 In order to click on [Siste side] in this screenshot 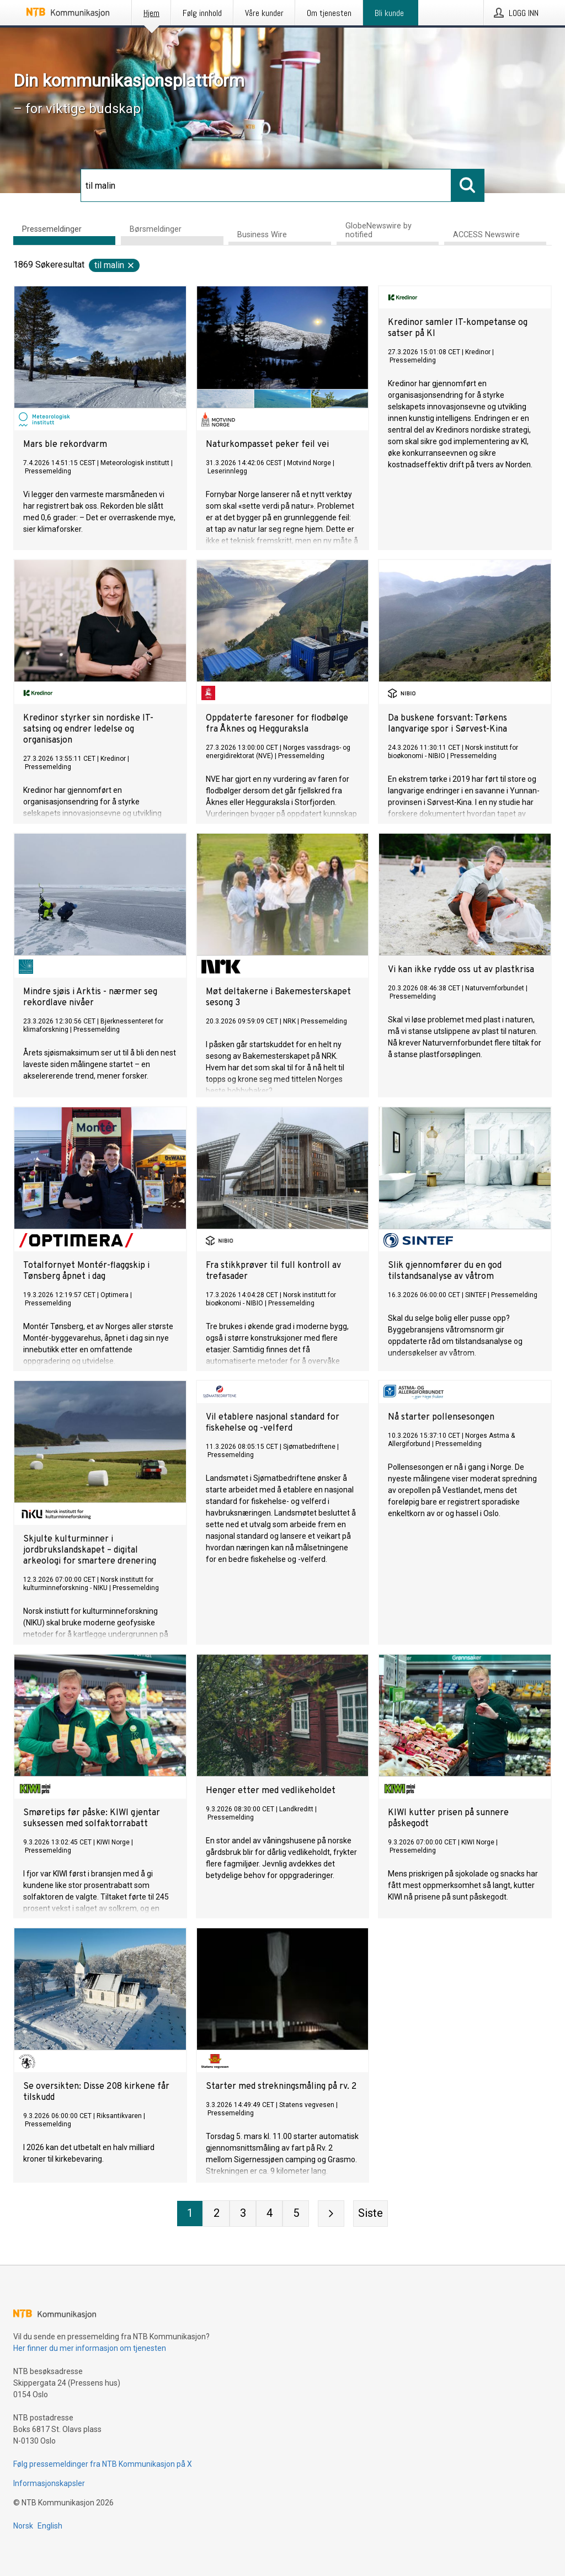, I will do `click(370, 2213)`.